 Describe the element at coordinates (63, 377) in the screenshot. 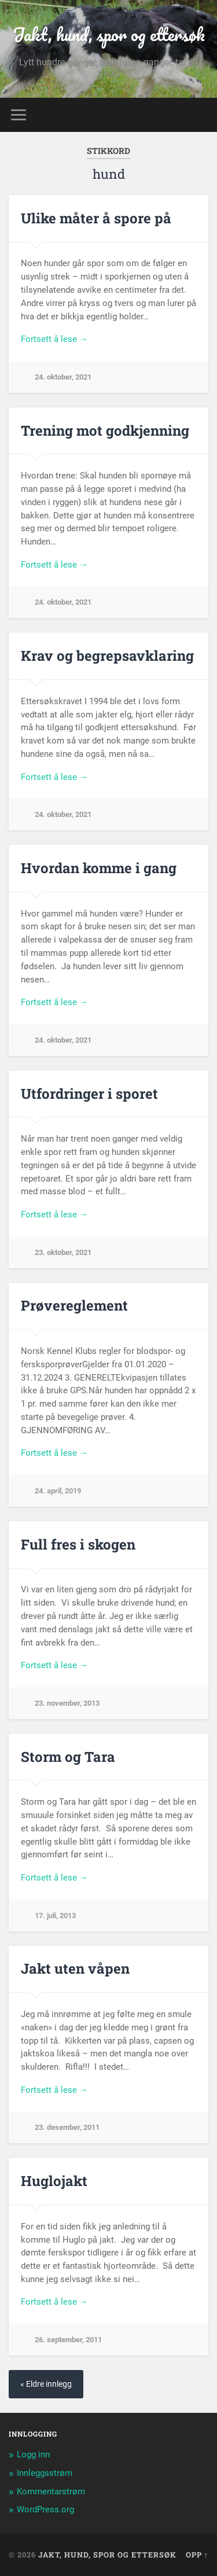

I see `24. oktober, 2021` at that location.